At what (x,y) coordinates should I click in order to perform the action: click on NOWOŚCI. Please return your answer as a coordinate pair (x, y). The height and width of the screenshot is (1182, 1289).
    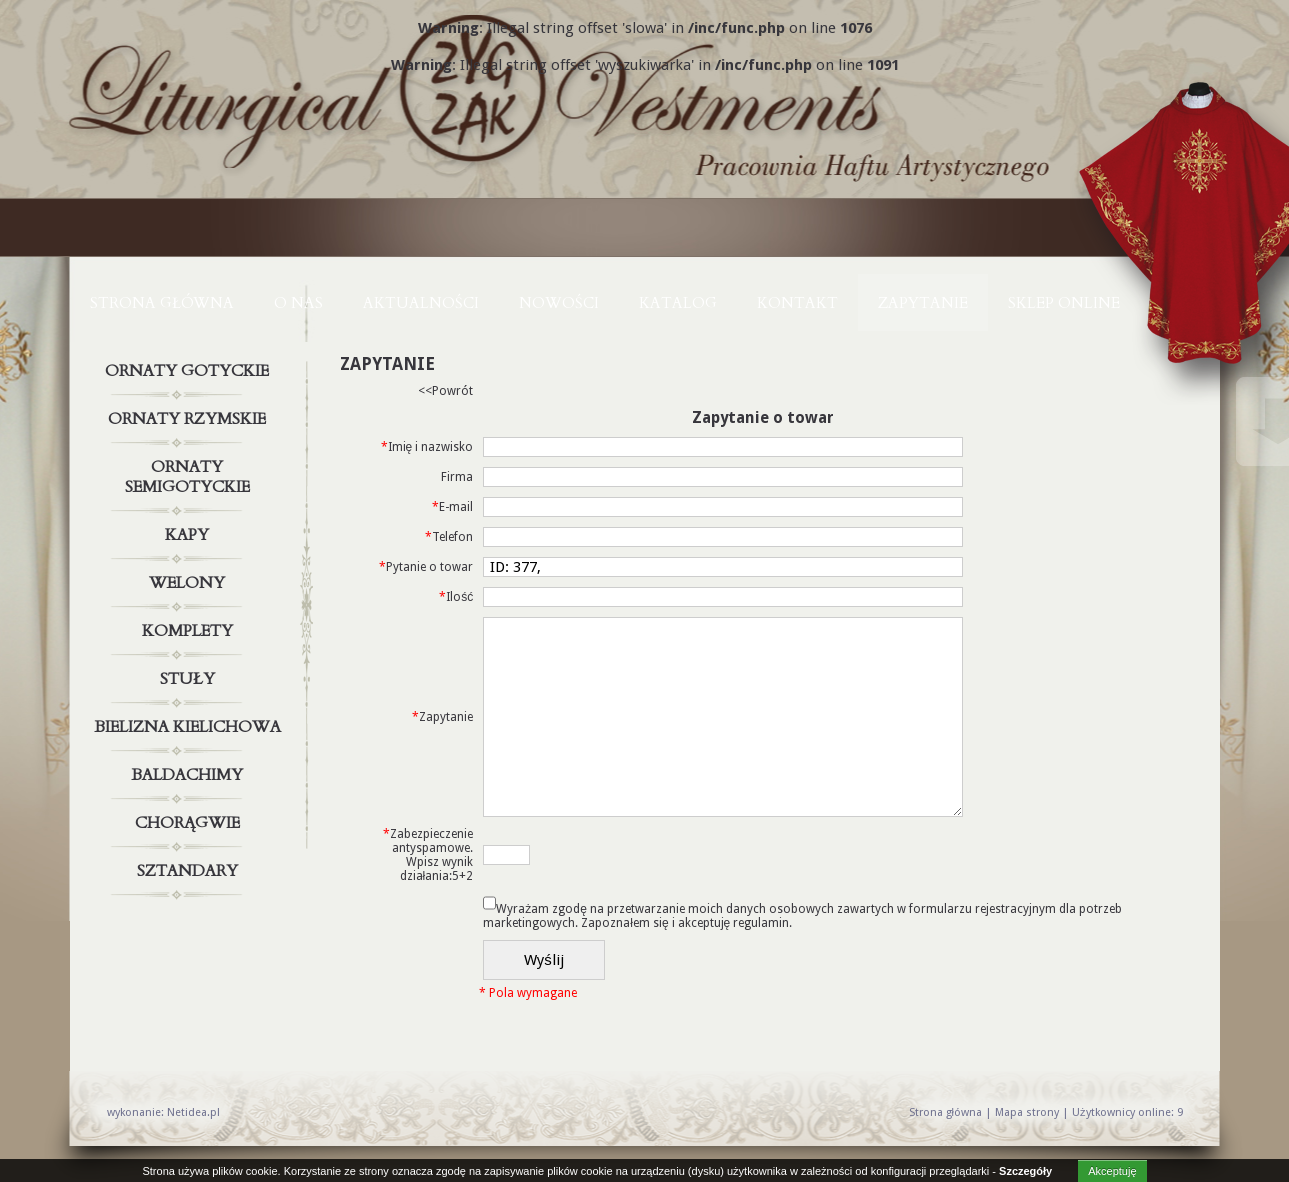
    Looking at the image, I should click on (559, 303).